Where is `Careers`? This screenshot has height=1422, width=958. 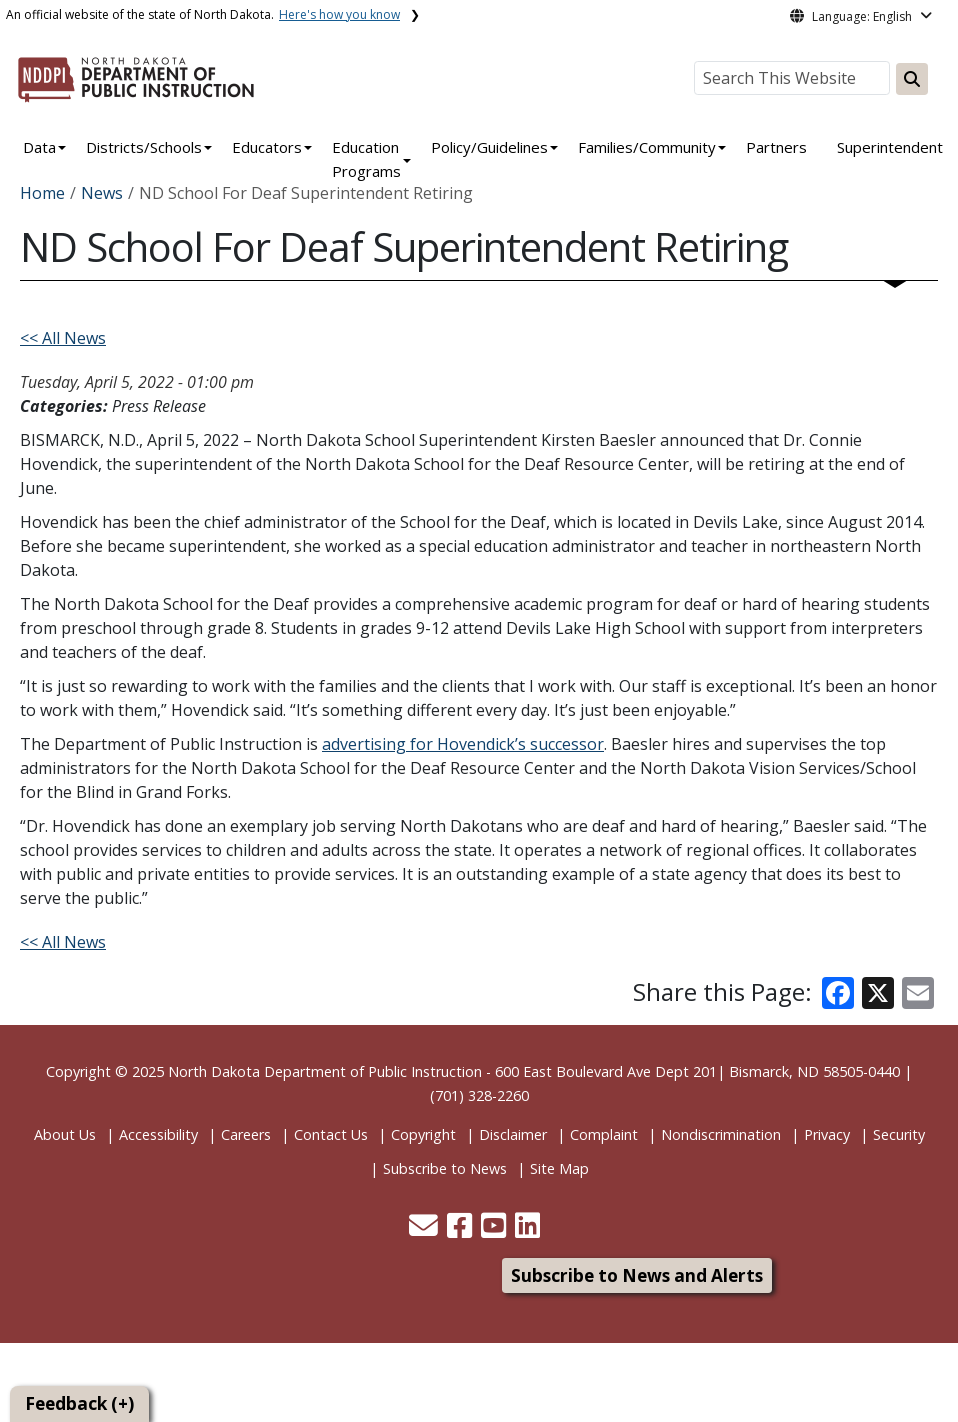 Careers is located at coordinates (246, 1134).